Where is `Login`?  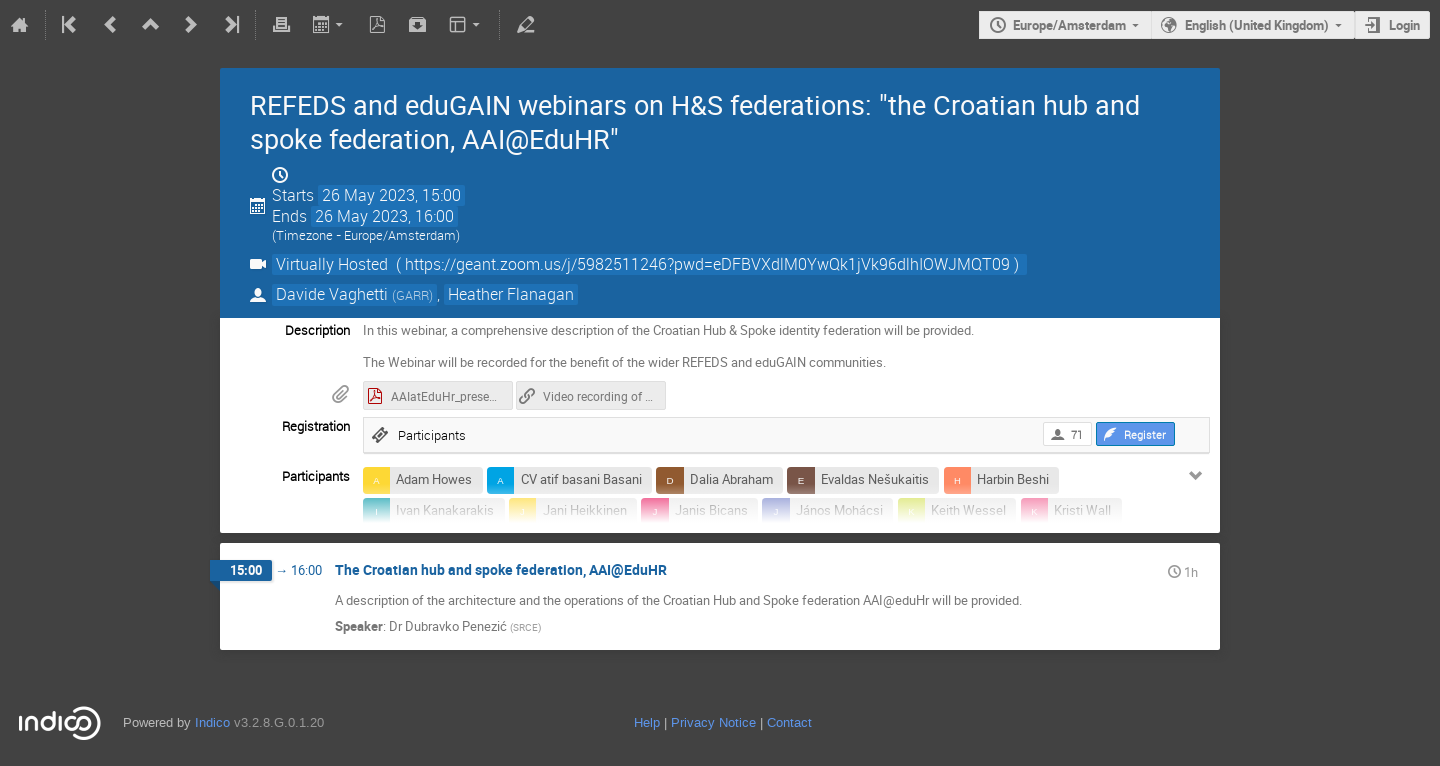 Login is located at coordinates (1404, 25).